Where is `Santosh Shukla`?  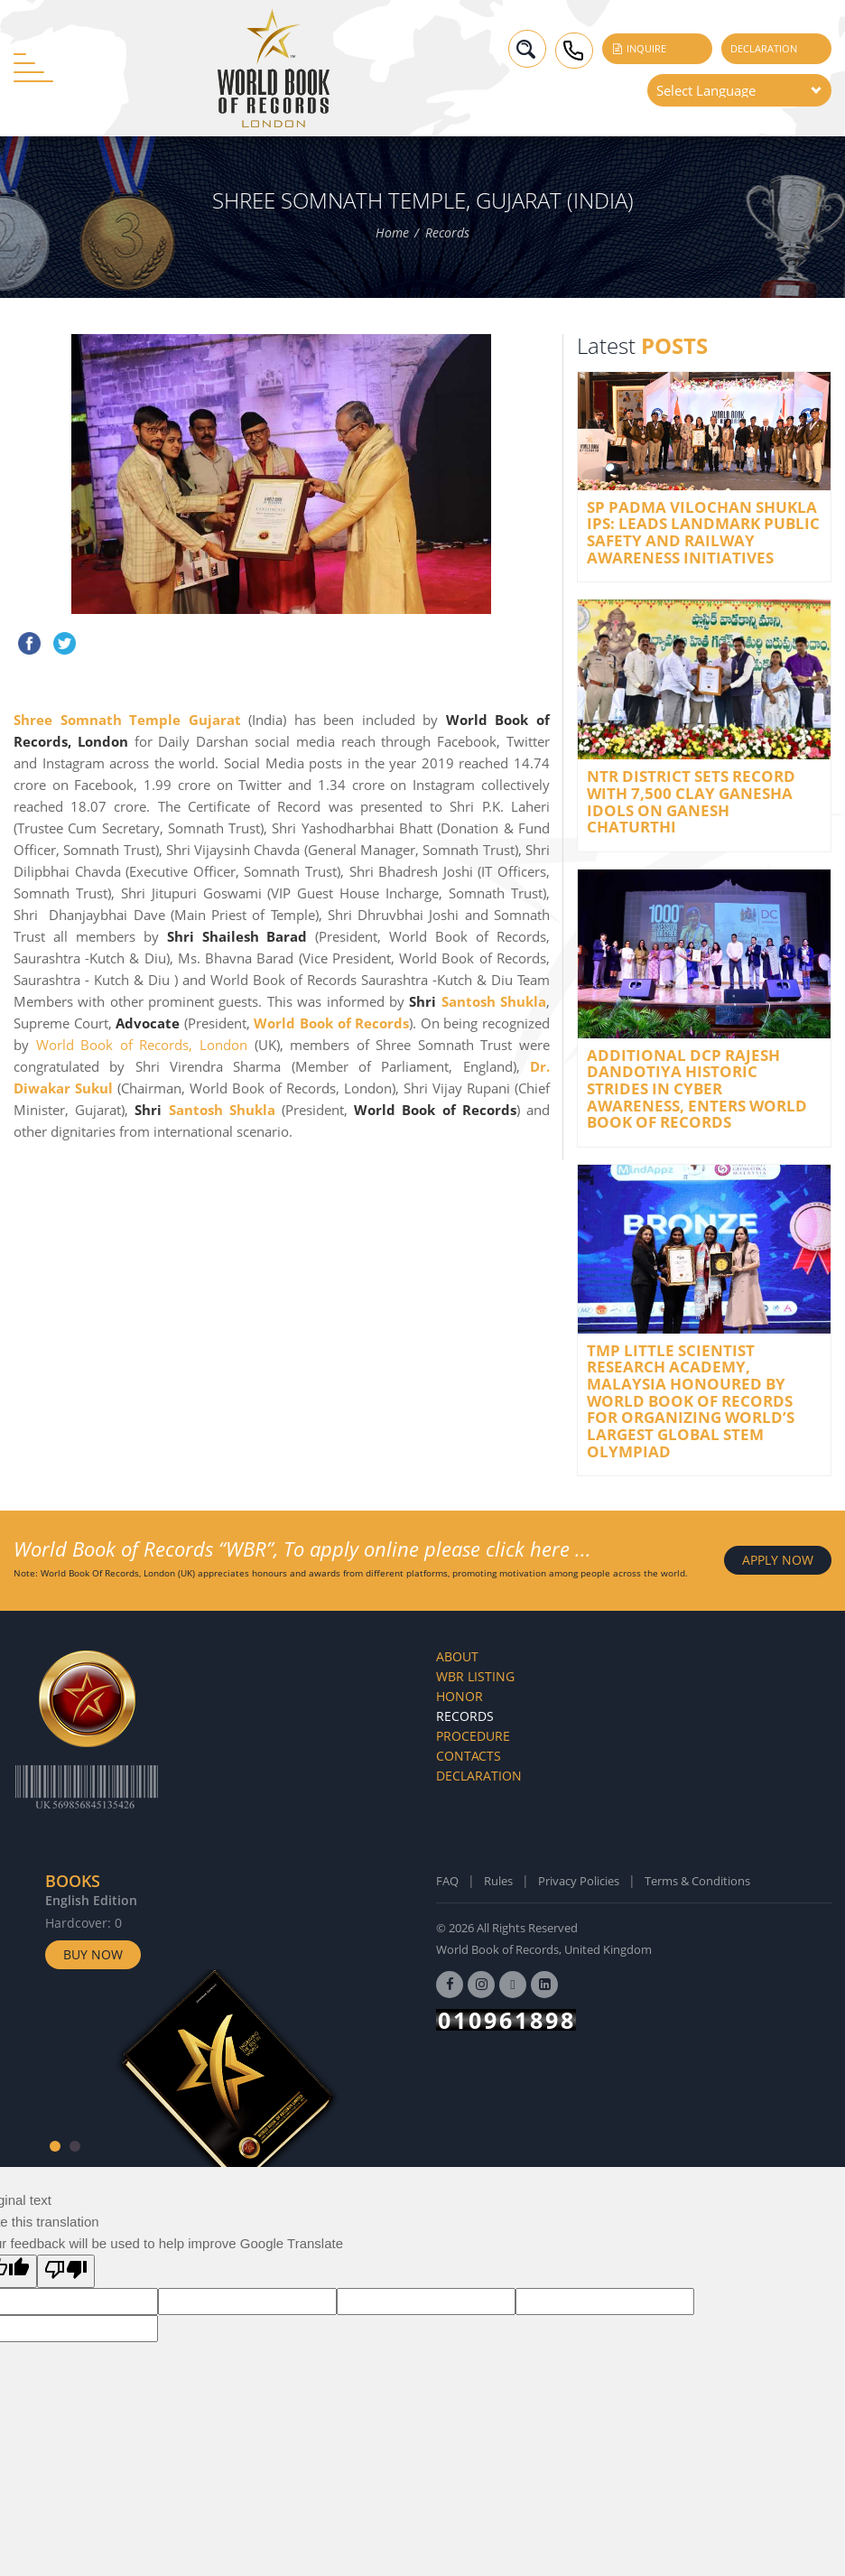
Santosh Shukla is located at coordinates (493, 1001).